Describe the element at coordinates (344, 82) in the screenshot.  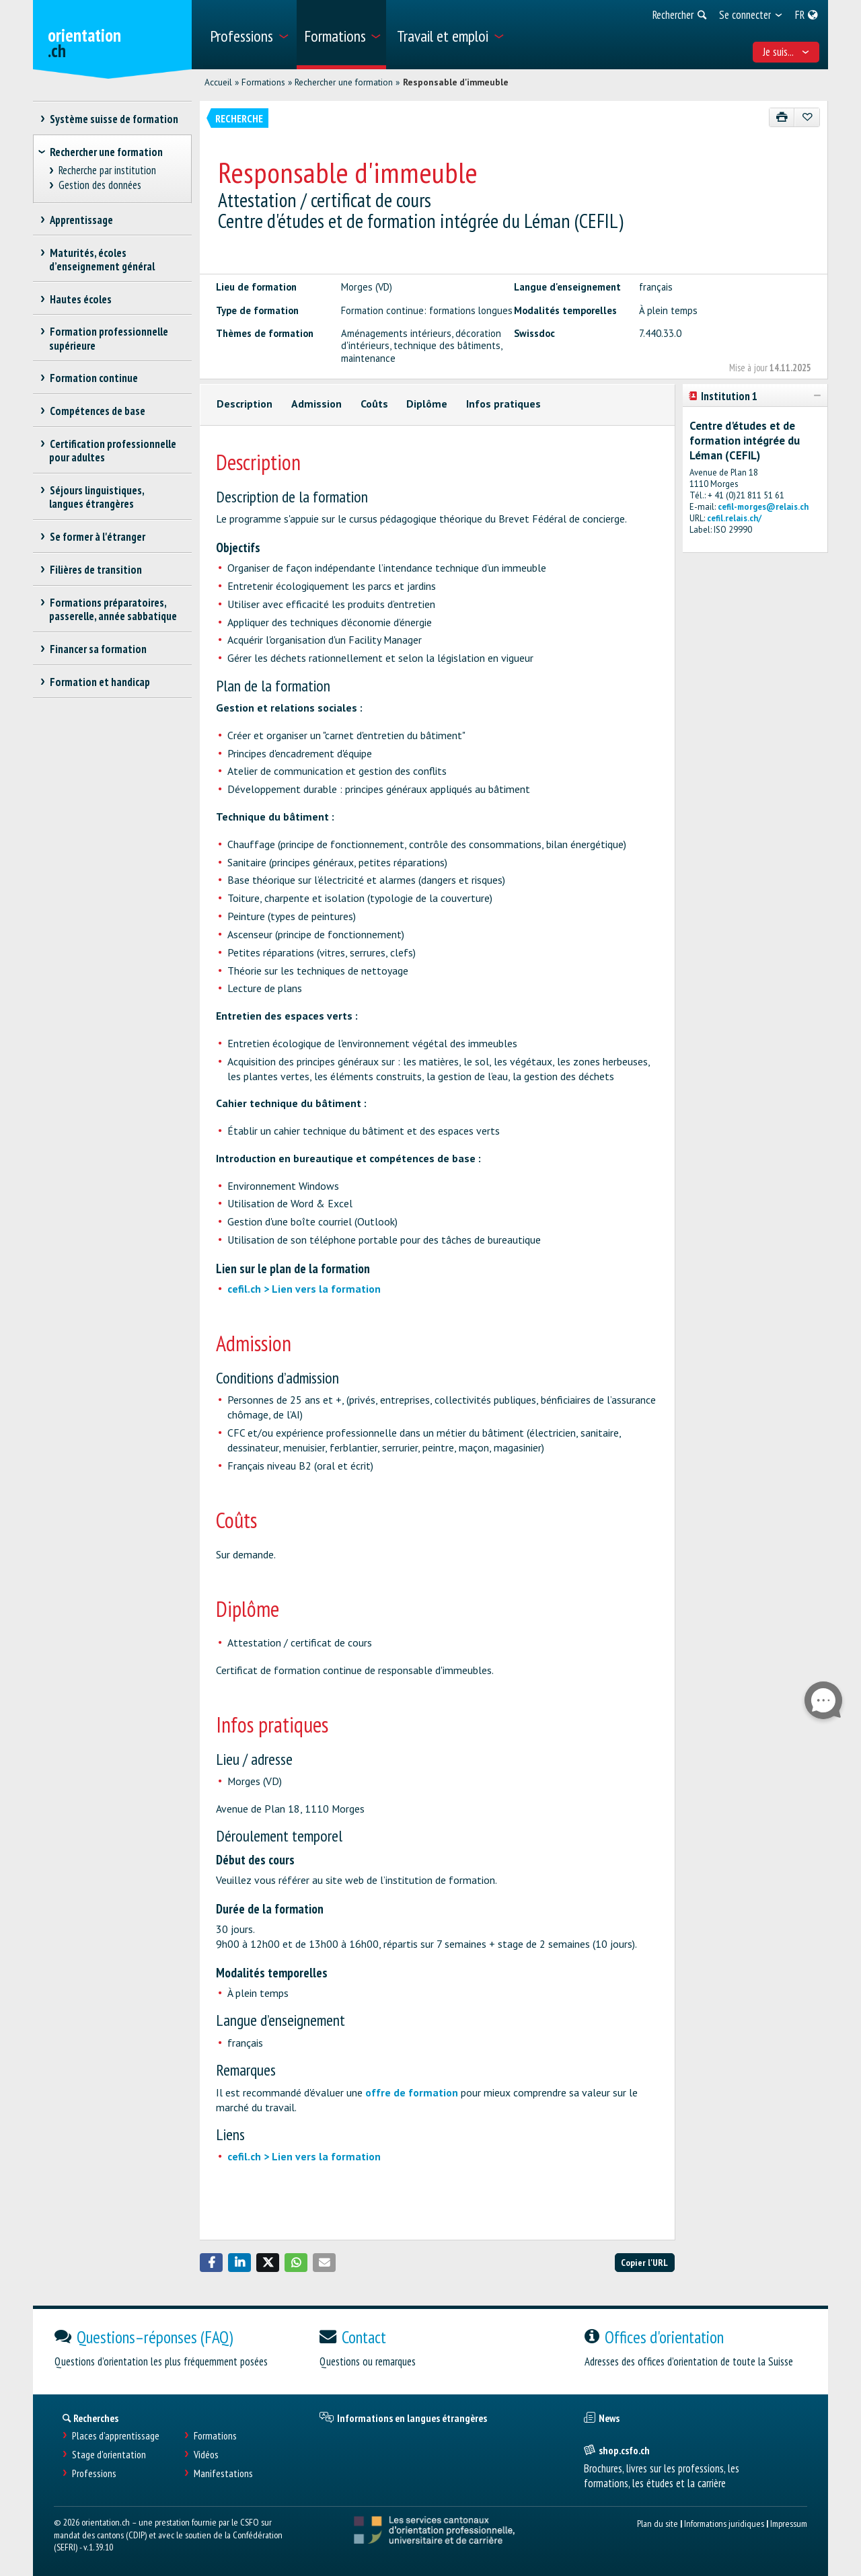
I see `Rechercher une formation` at that location.